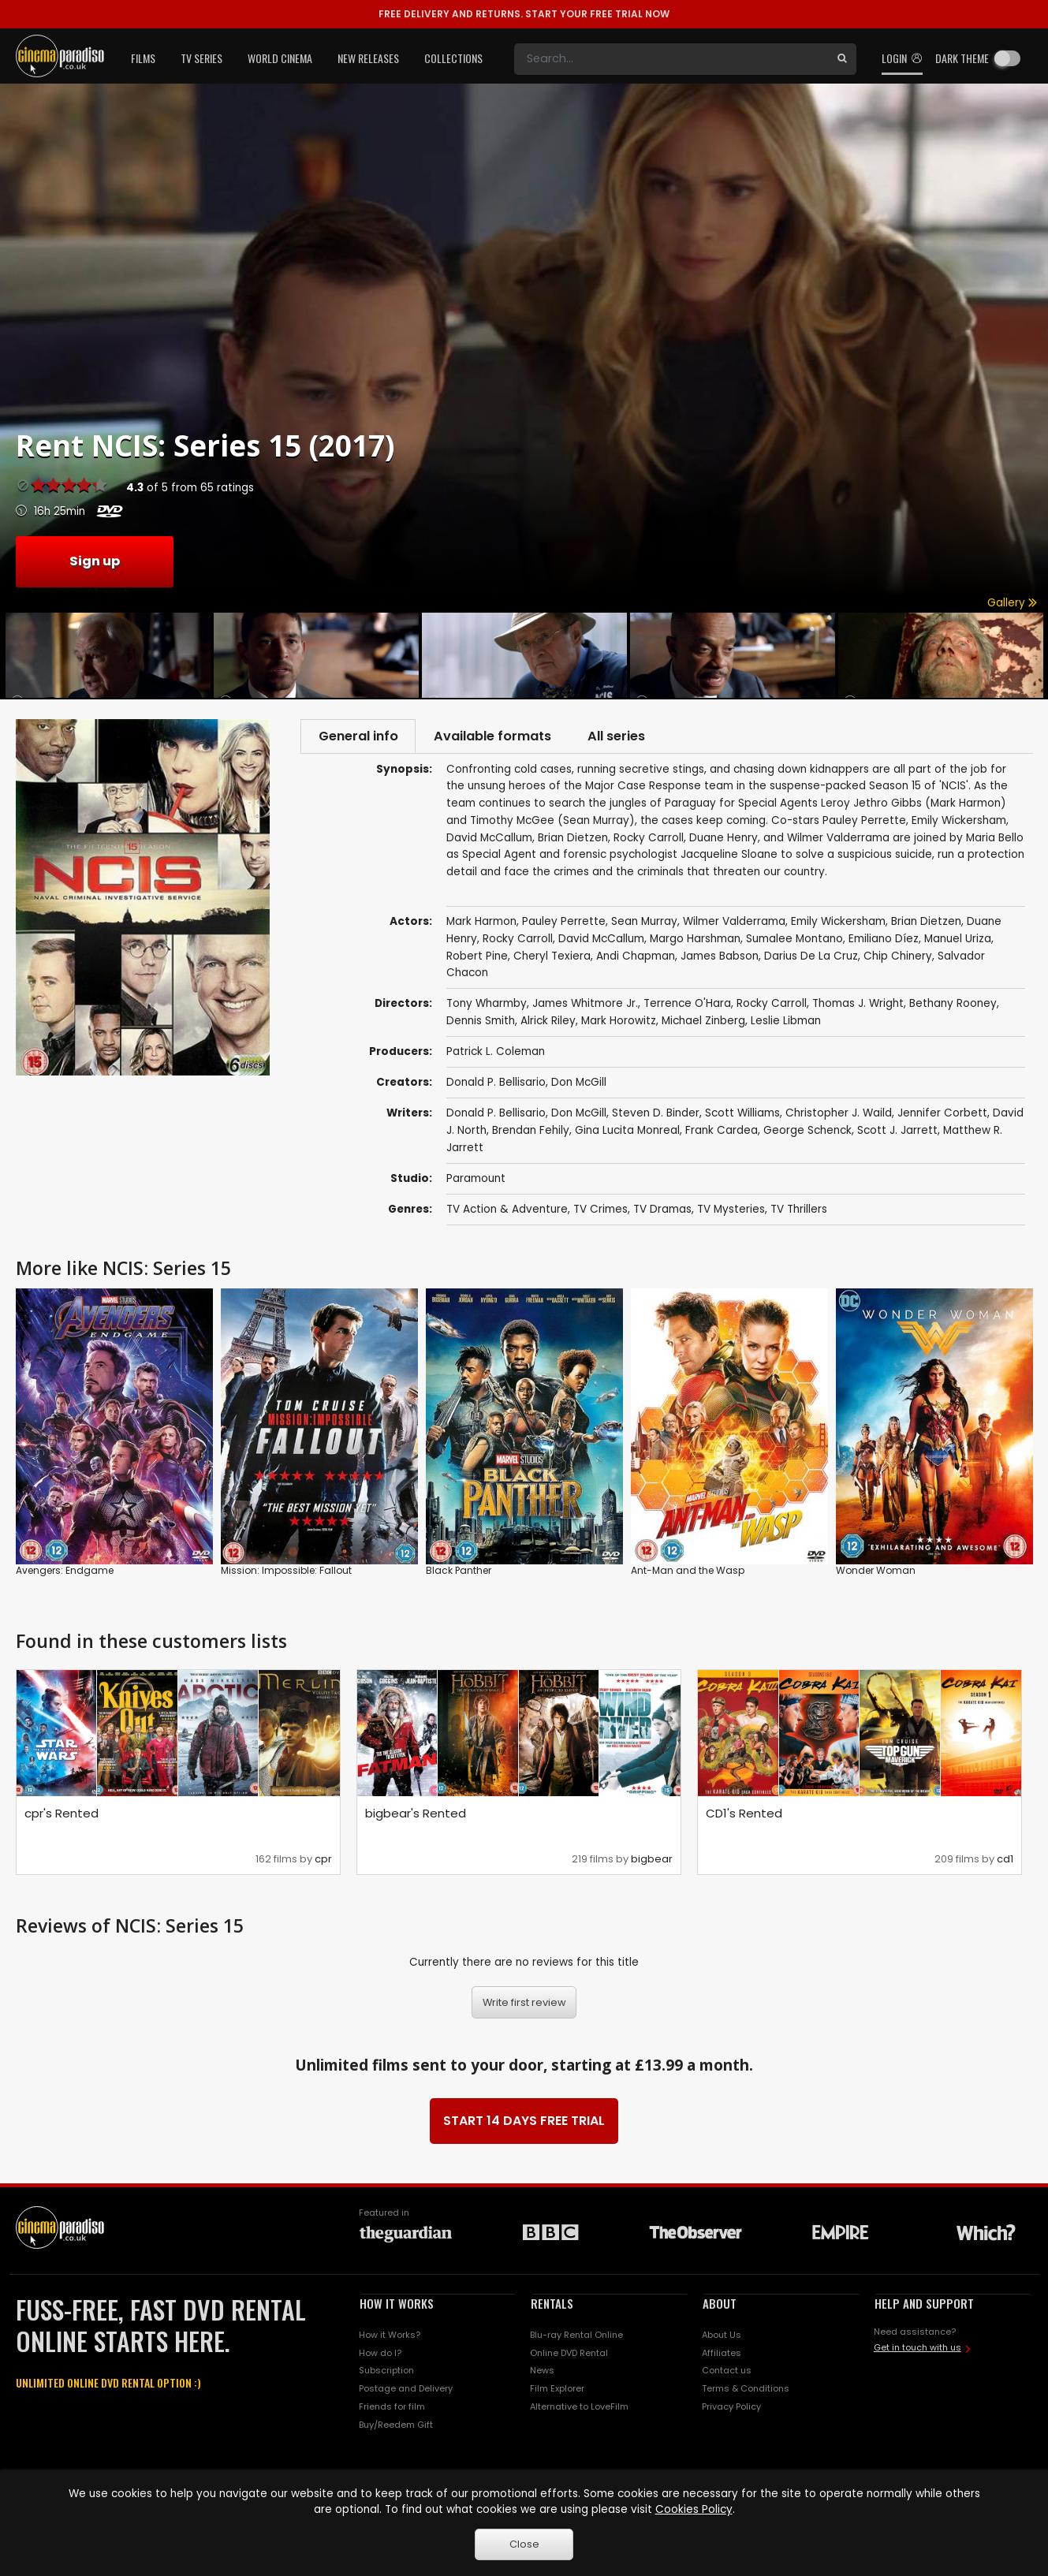 The image size is (1048, 2576). Describe the element at coordinates (323, 1861) in the screenshot. I see `cpr` at that location.